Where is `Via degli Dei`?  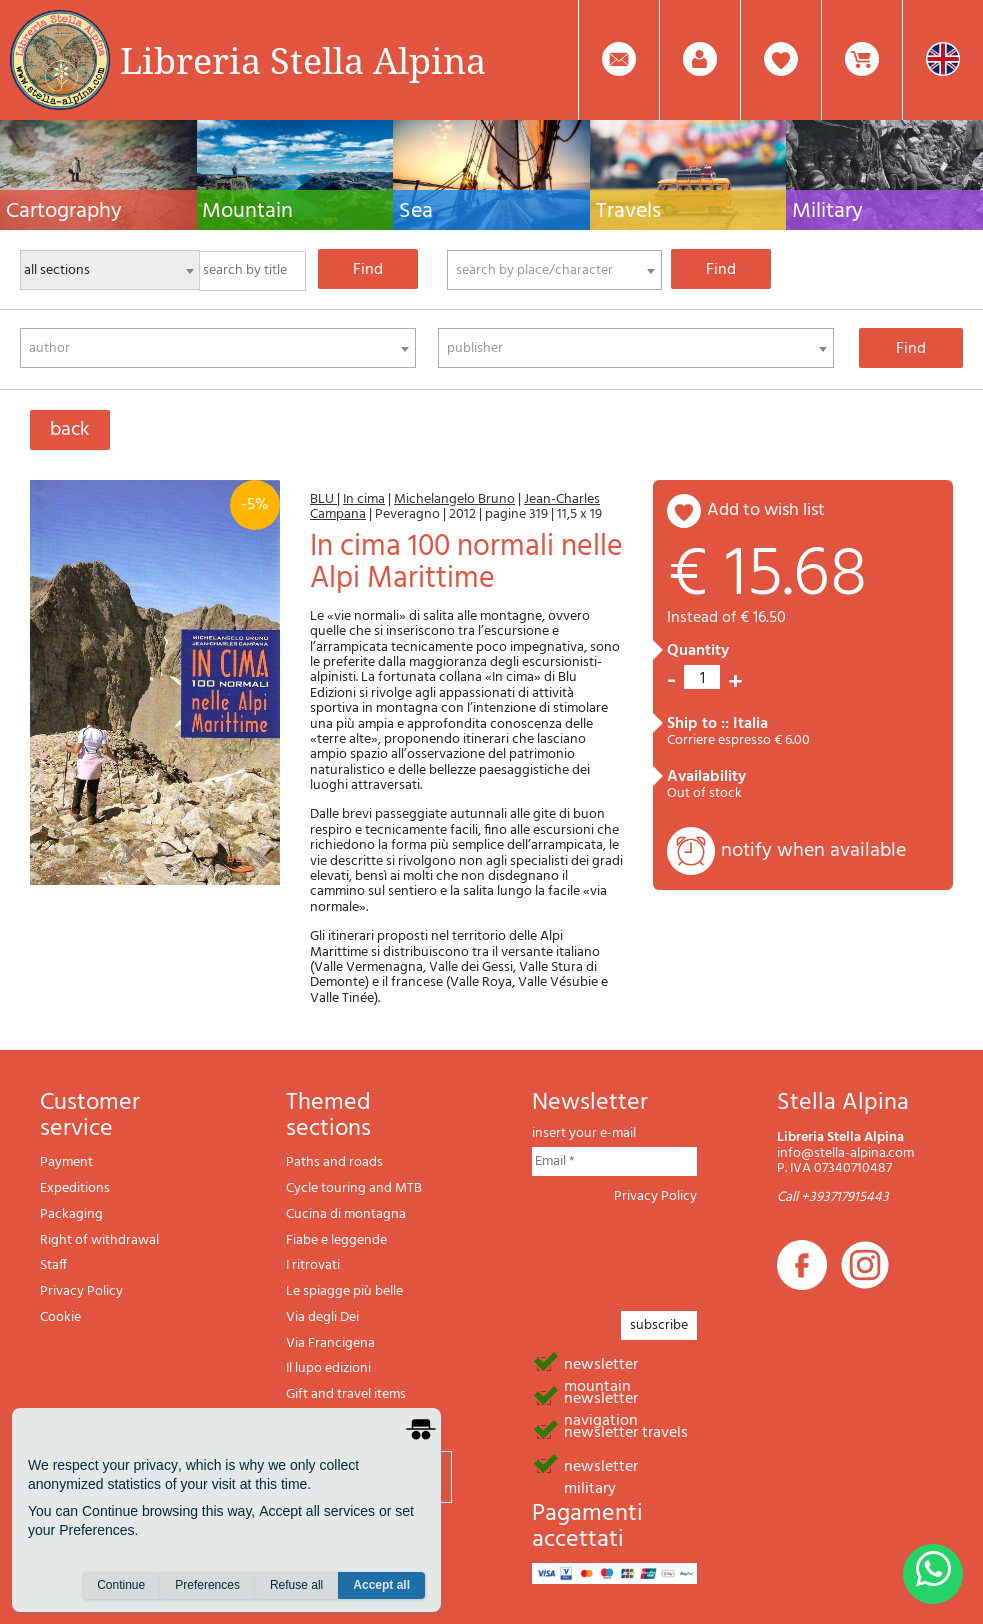 Via degli Dei is located at coordinates (322, 1317).